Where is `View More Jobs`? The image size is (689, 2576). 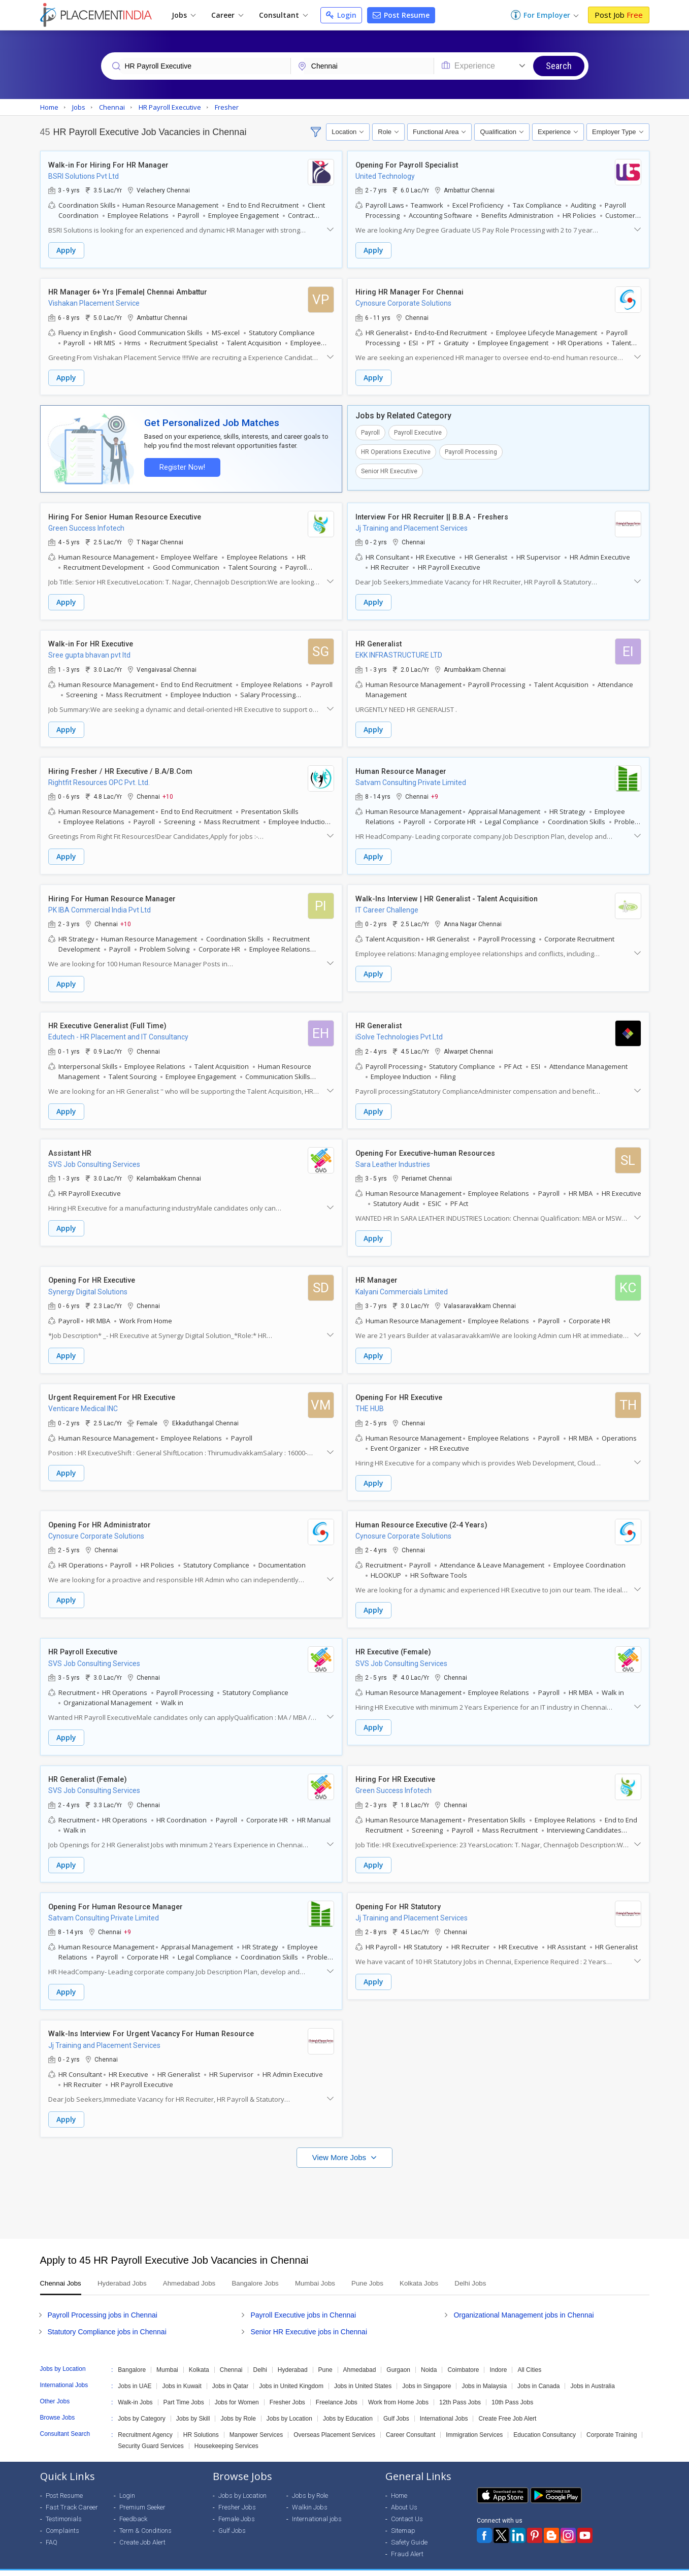 View More Jobs is located at coordinates (340, 2143).